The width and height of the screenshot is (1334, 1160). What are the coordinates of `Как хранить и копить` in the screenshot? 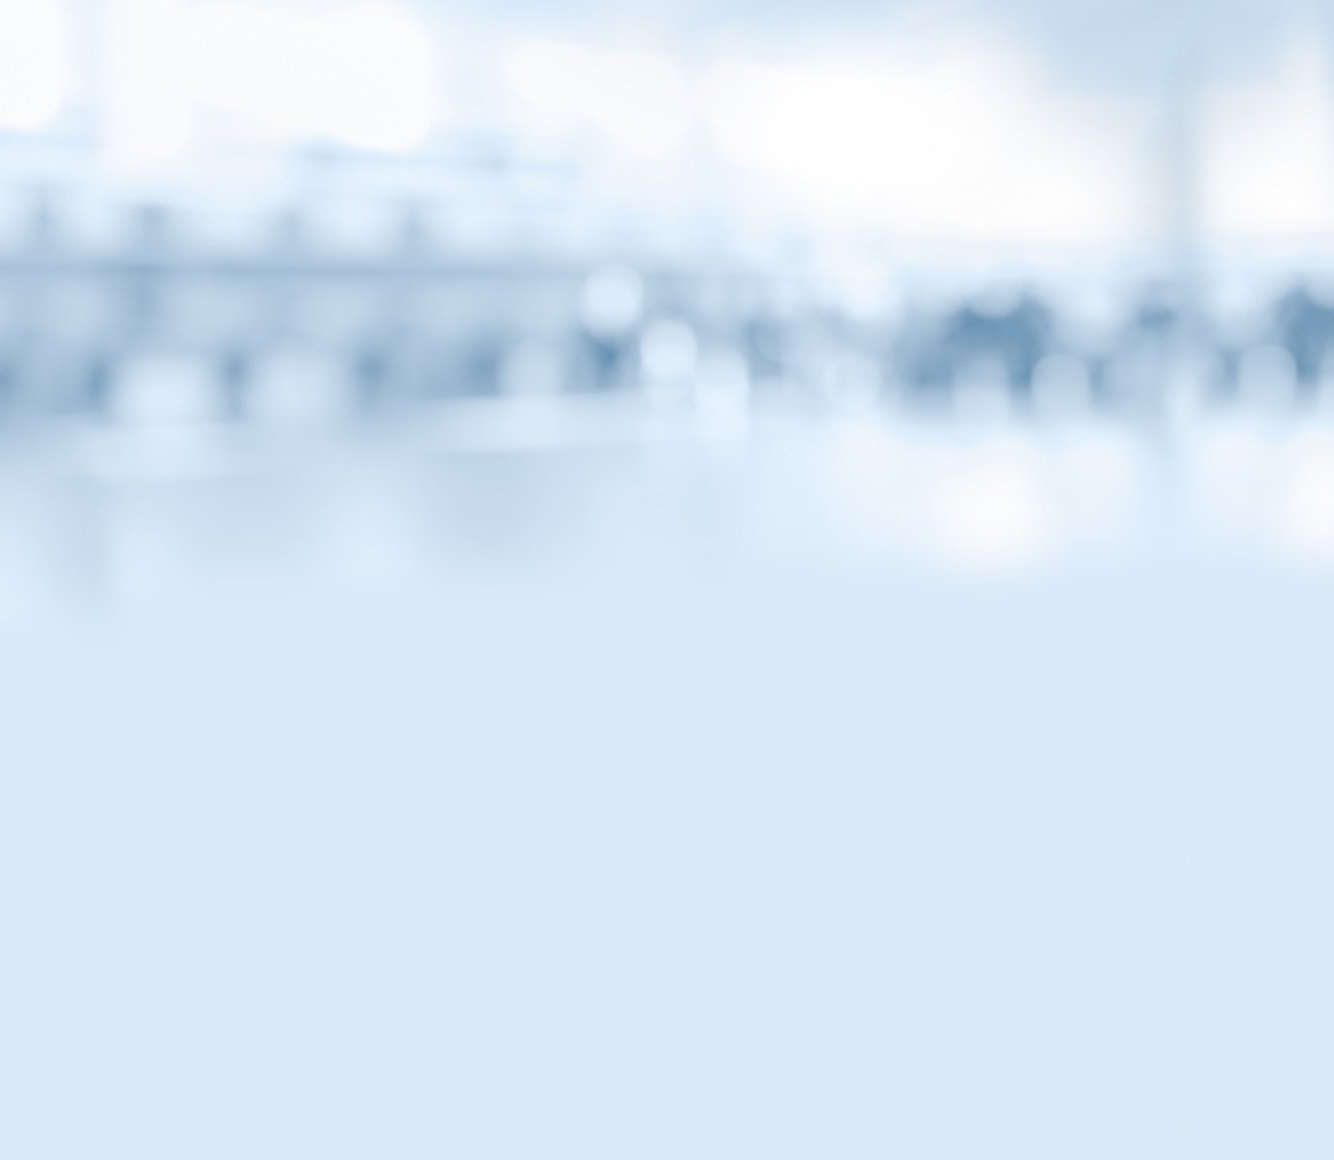 It's located at (296, 635).